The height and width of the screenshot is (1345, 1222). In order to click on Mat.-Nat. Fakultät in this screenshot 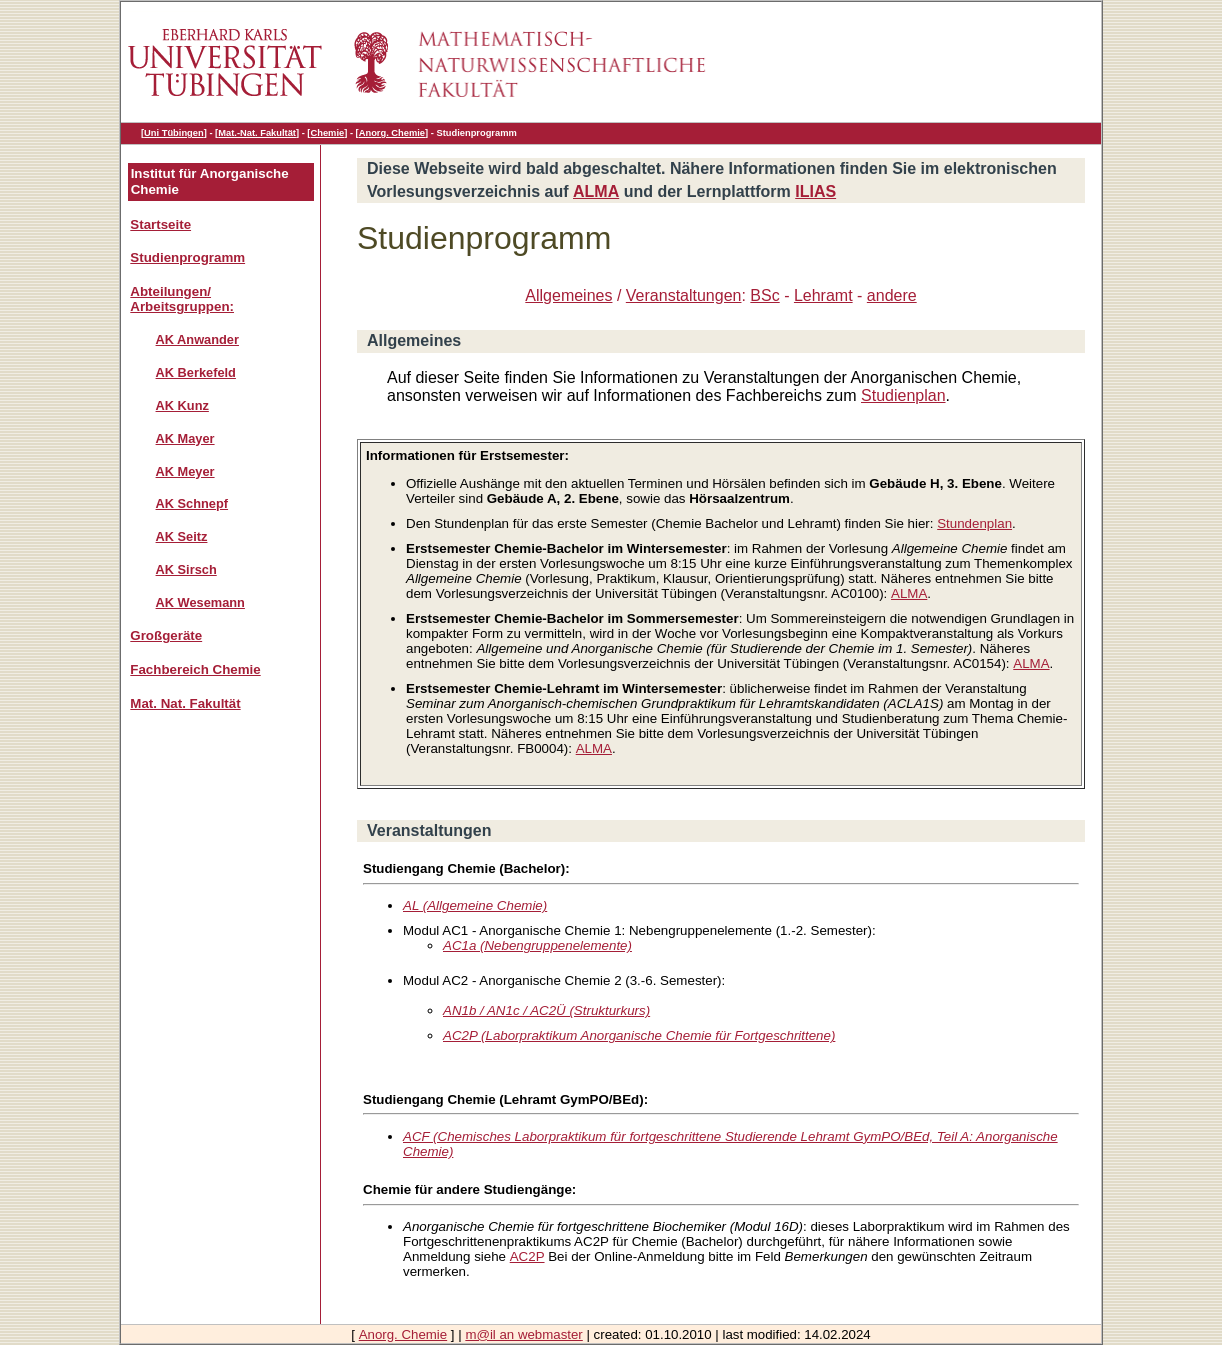, I will do `click(257, 133)`.